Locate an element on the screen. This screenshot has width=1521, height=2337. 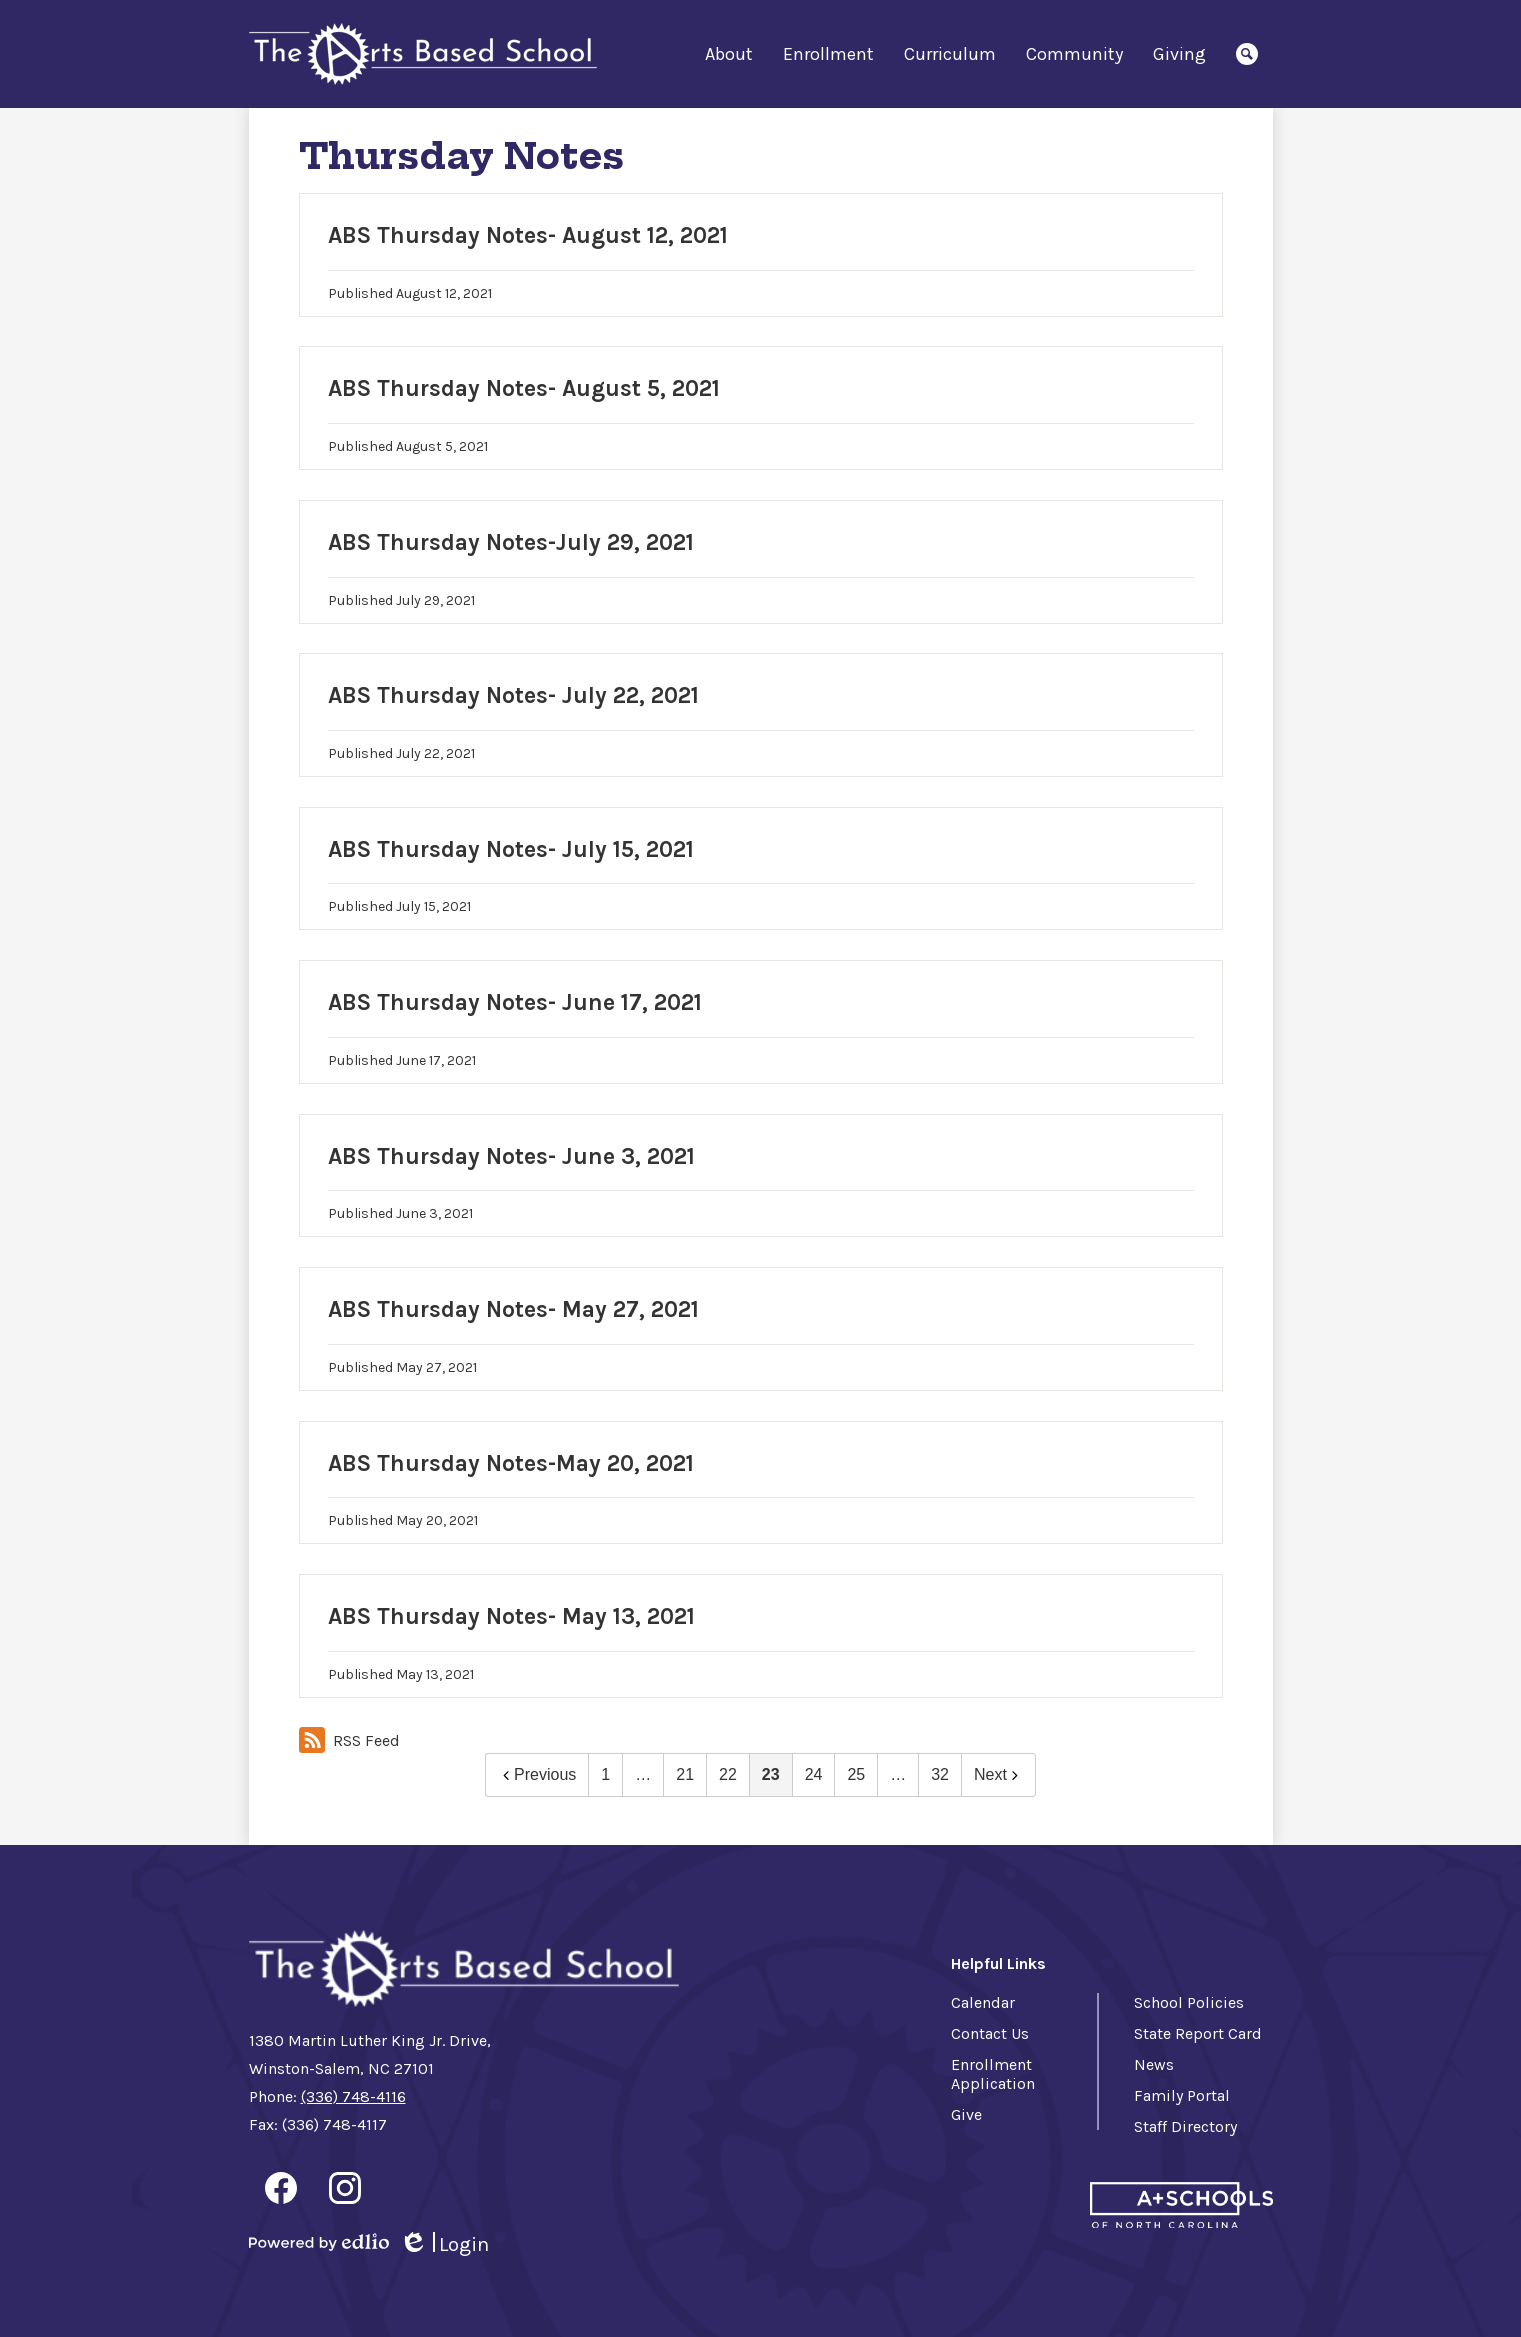
22 is located at coordinates (728, 1774).